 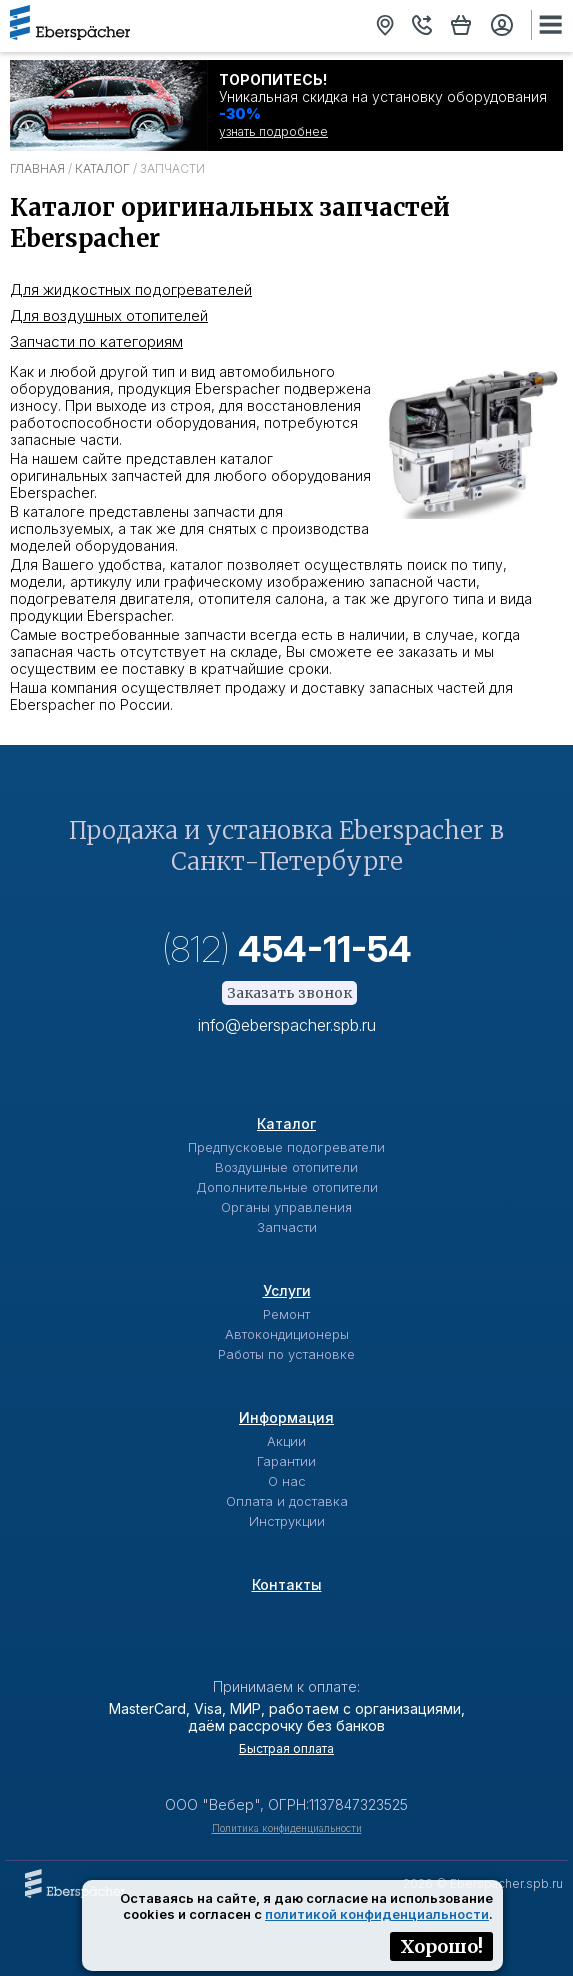 I want to click on Предпусковые подогреватели, so click(x=286, y=1147).